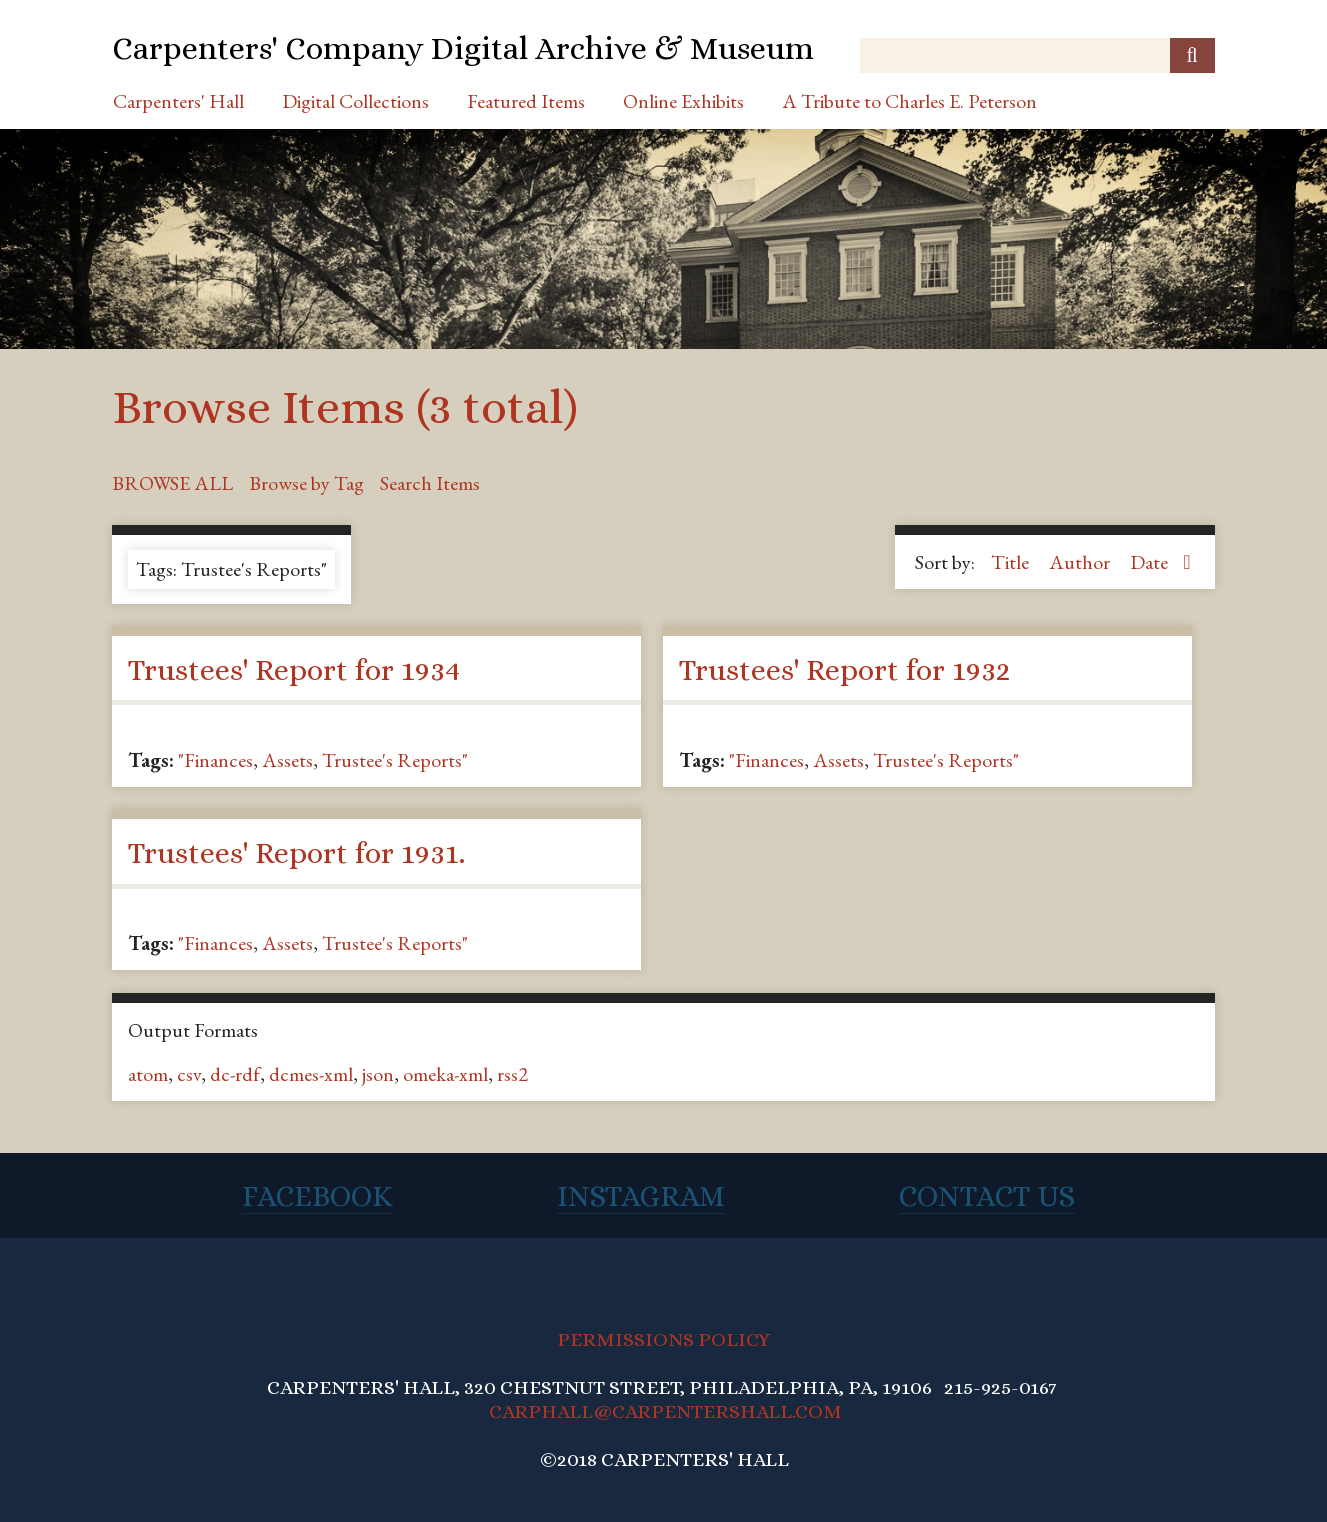  I want to click on Browse by Tag, so click(306, 483).